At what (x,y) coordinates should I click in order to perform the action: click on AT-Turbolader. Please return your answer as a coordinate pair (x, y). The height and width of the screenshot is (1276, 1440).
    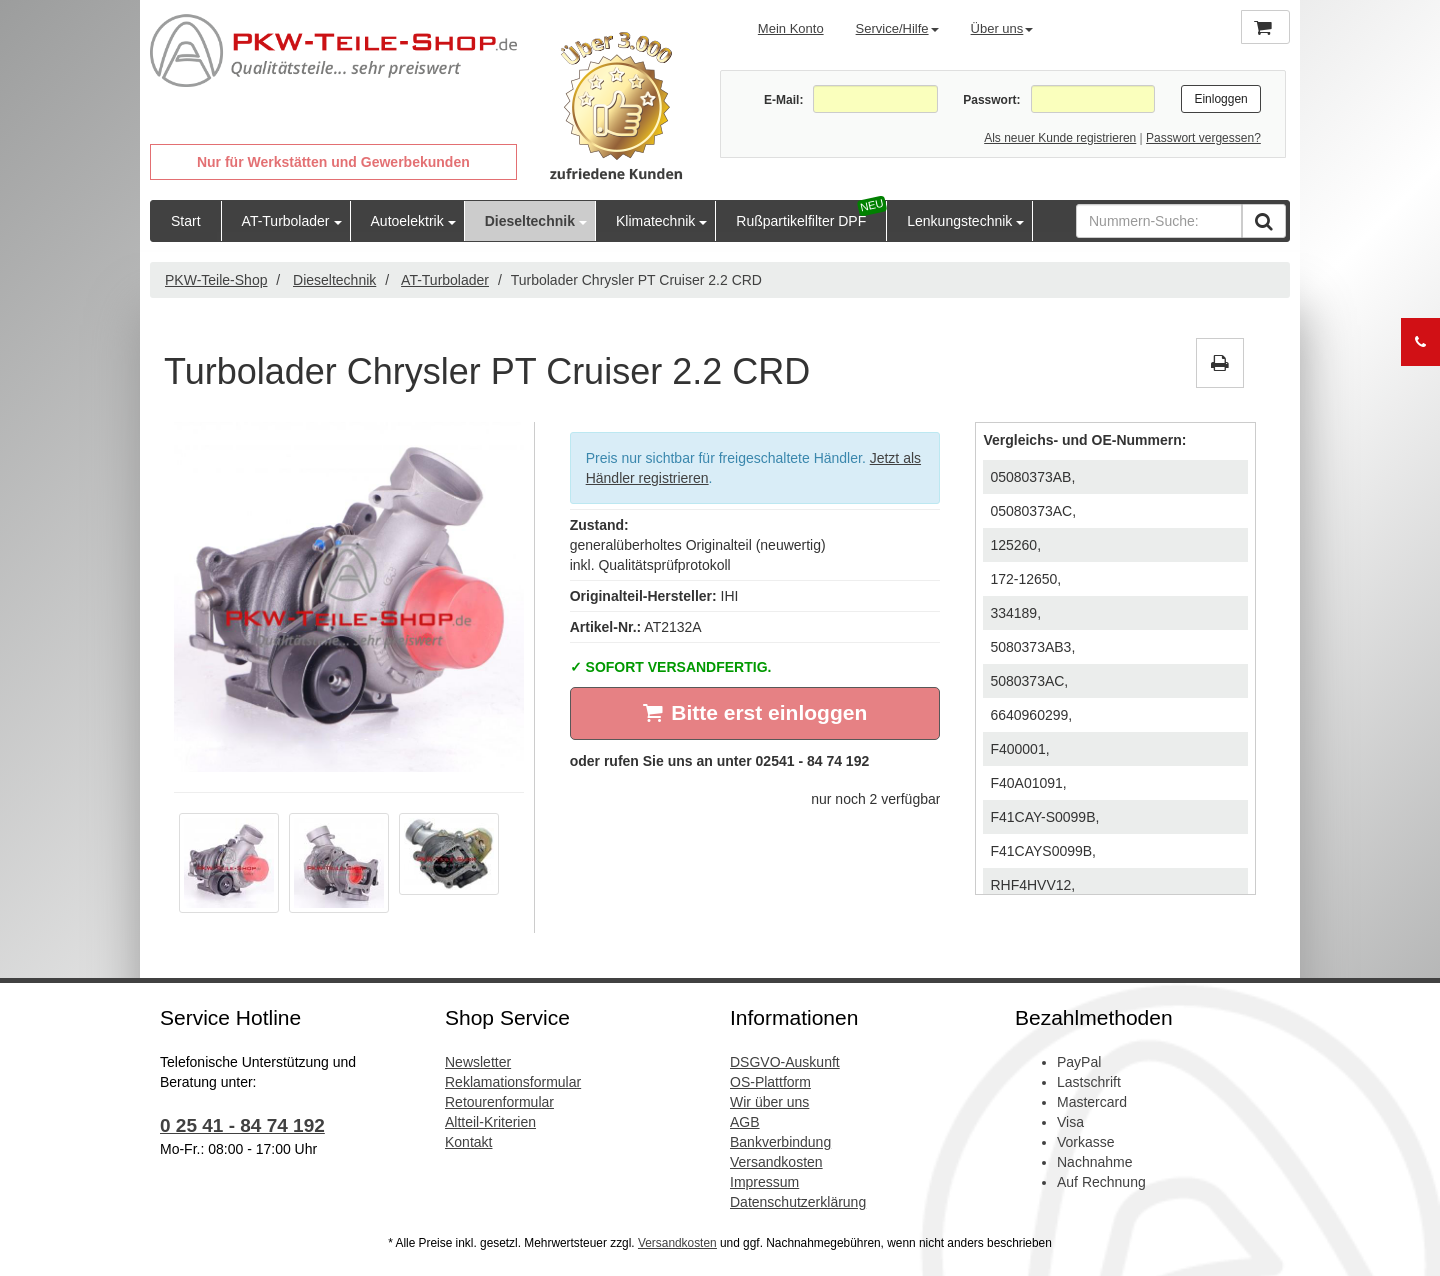
    Looking at the image, I should click on (286, 221).